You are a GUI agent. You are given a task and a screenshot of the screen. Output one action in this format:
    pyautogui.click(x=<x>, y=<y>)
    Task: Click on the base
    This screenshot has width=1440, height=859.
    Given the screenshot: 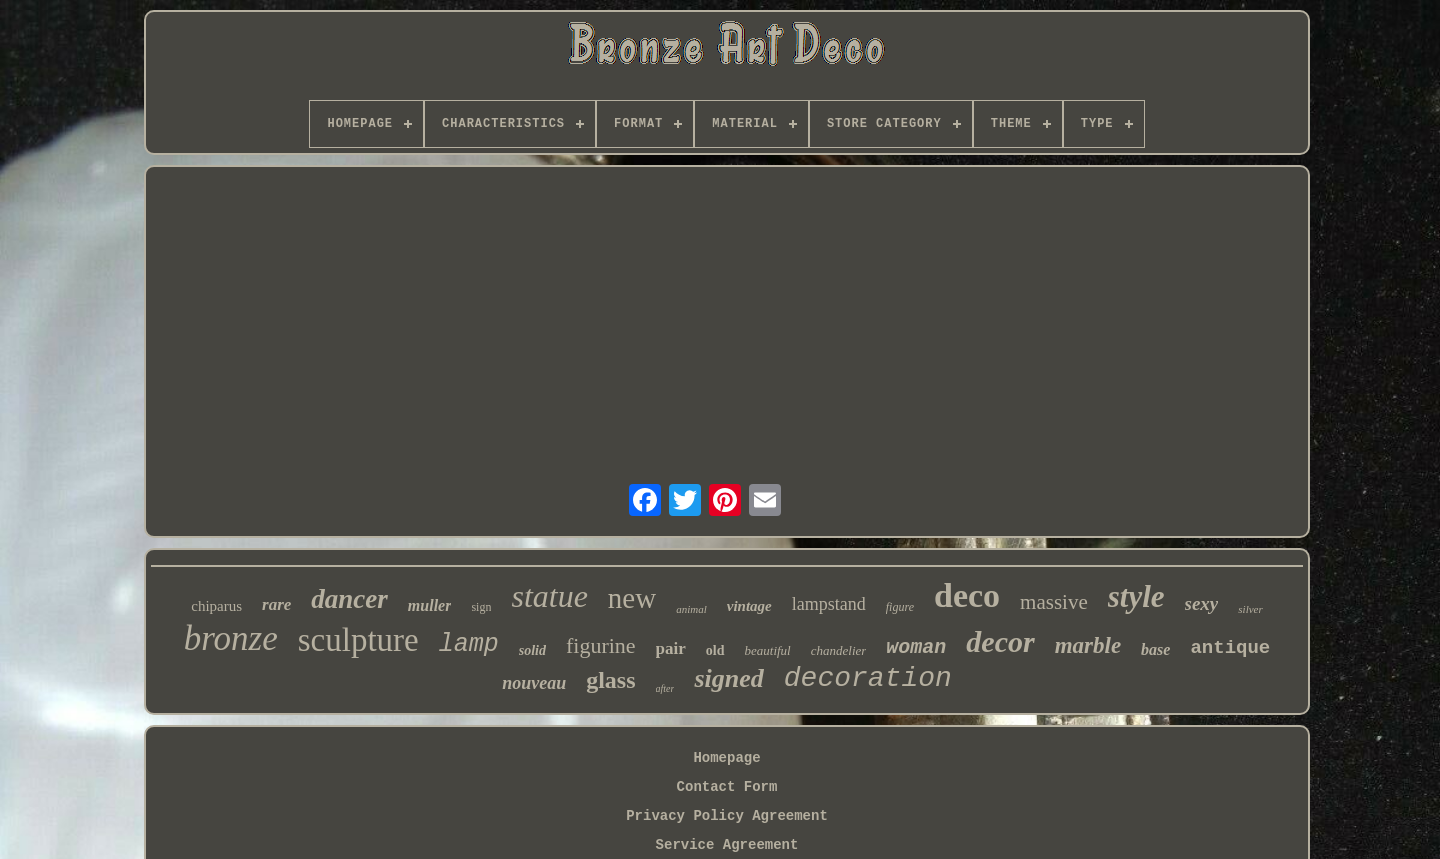 What is the action you would take?
    pyautogui.click(x=1155, y=649)
    